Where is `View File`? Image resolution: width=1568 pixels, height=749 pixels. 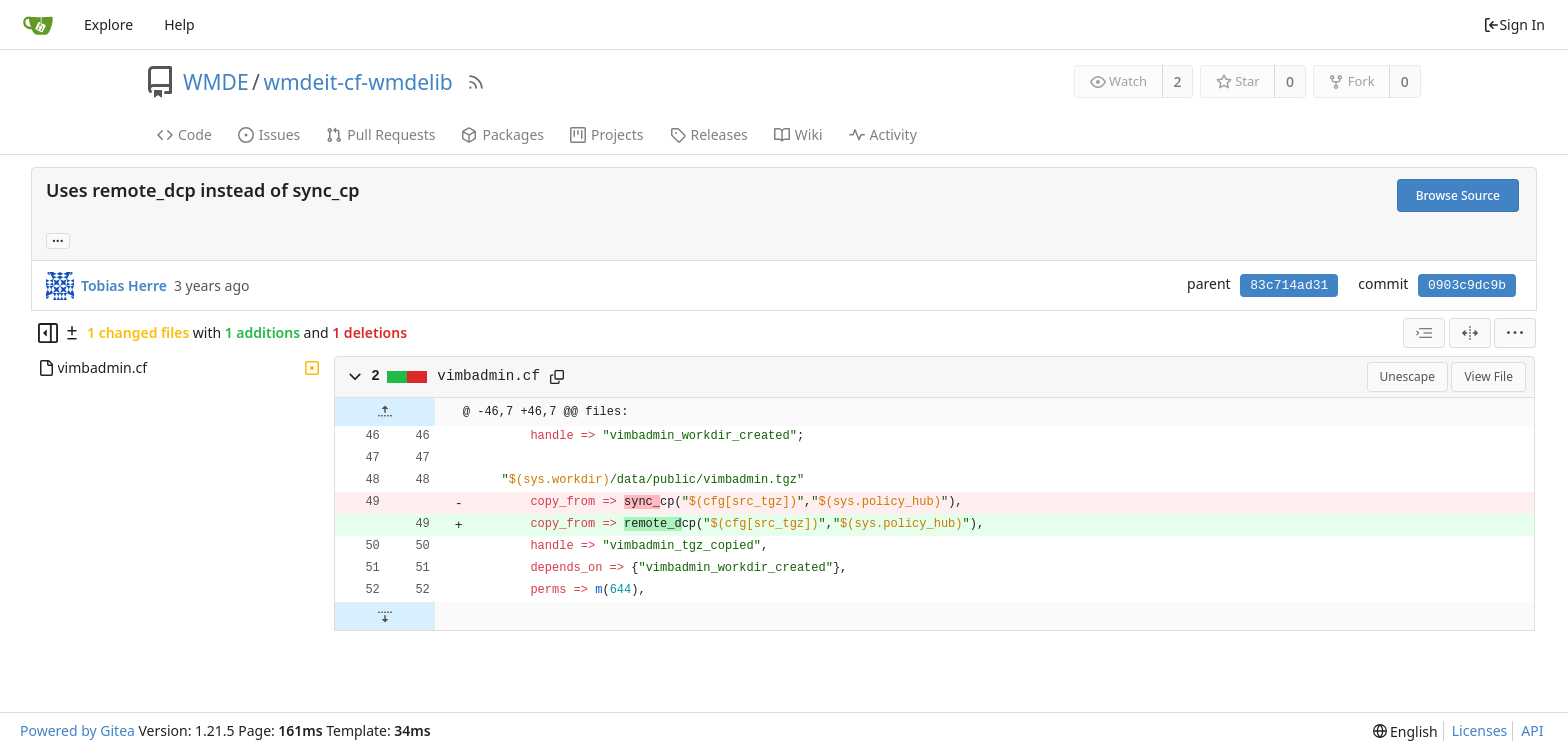 View File is located at coordinates (1488, 376).